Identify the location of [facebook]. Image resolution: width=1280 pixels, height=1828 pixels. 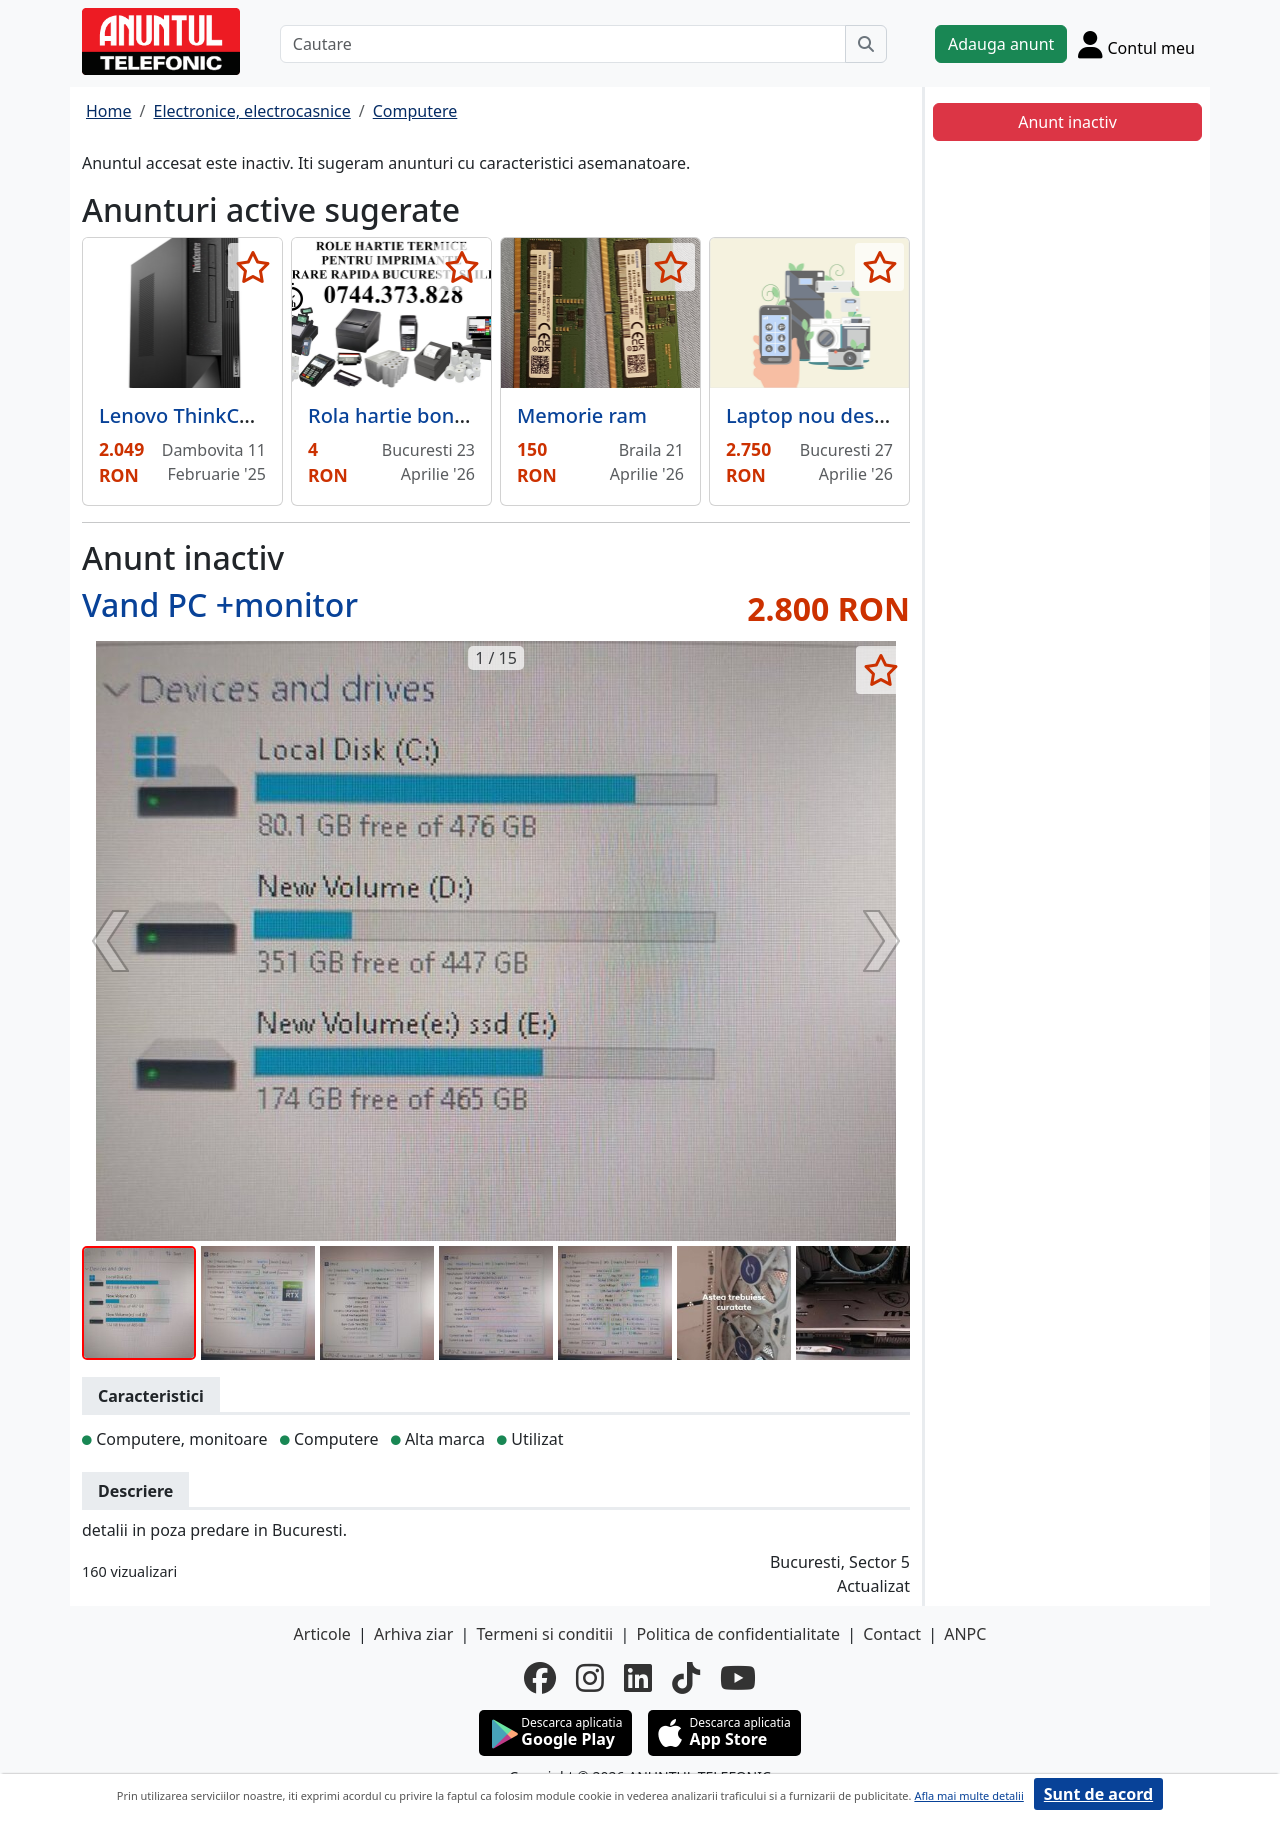
(540, 1678).